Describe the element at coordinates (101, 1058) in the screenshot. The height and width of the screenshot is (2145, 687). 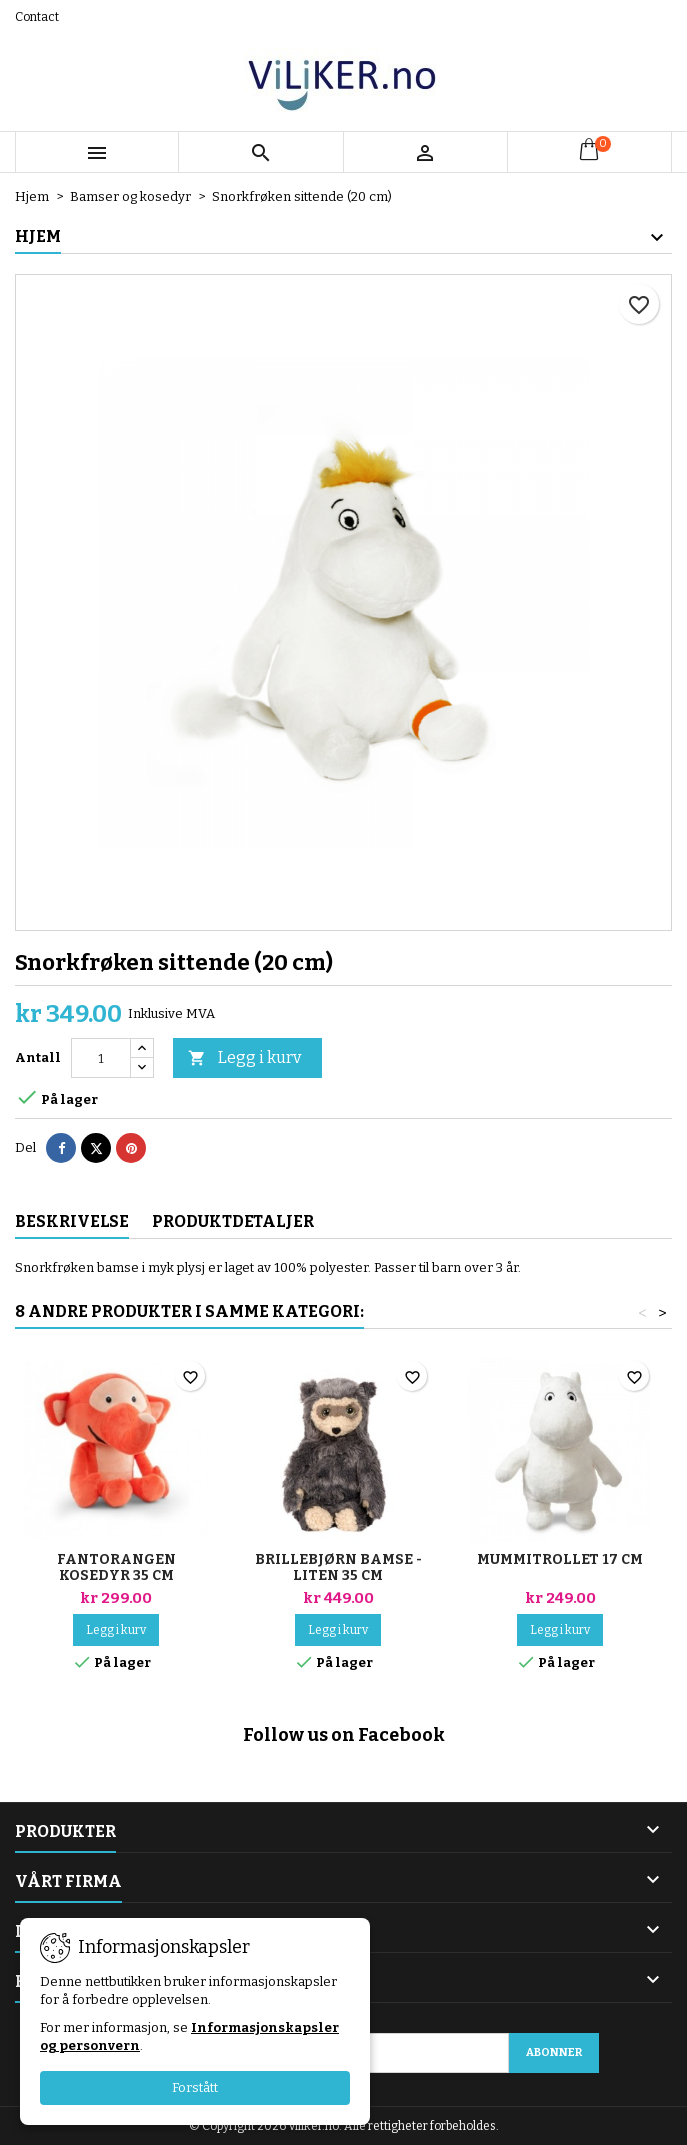
I see `[Antall]` at that location.